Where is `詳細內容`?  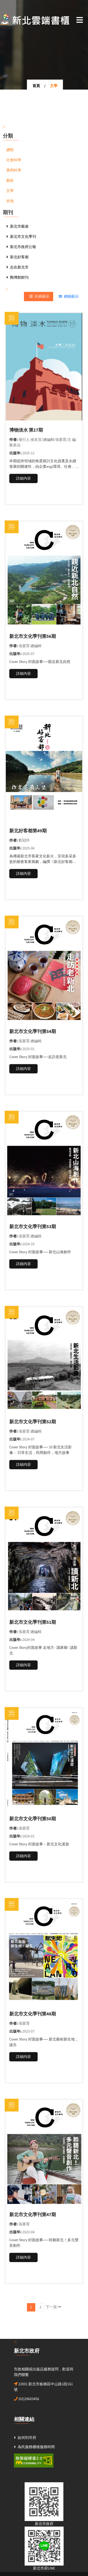 詳細內容 is located at coordinates (23, 478).